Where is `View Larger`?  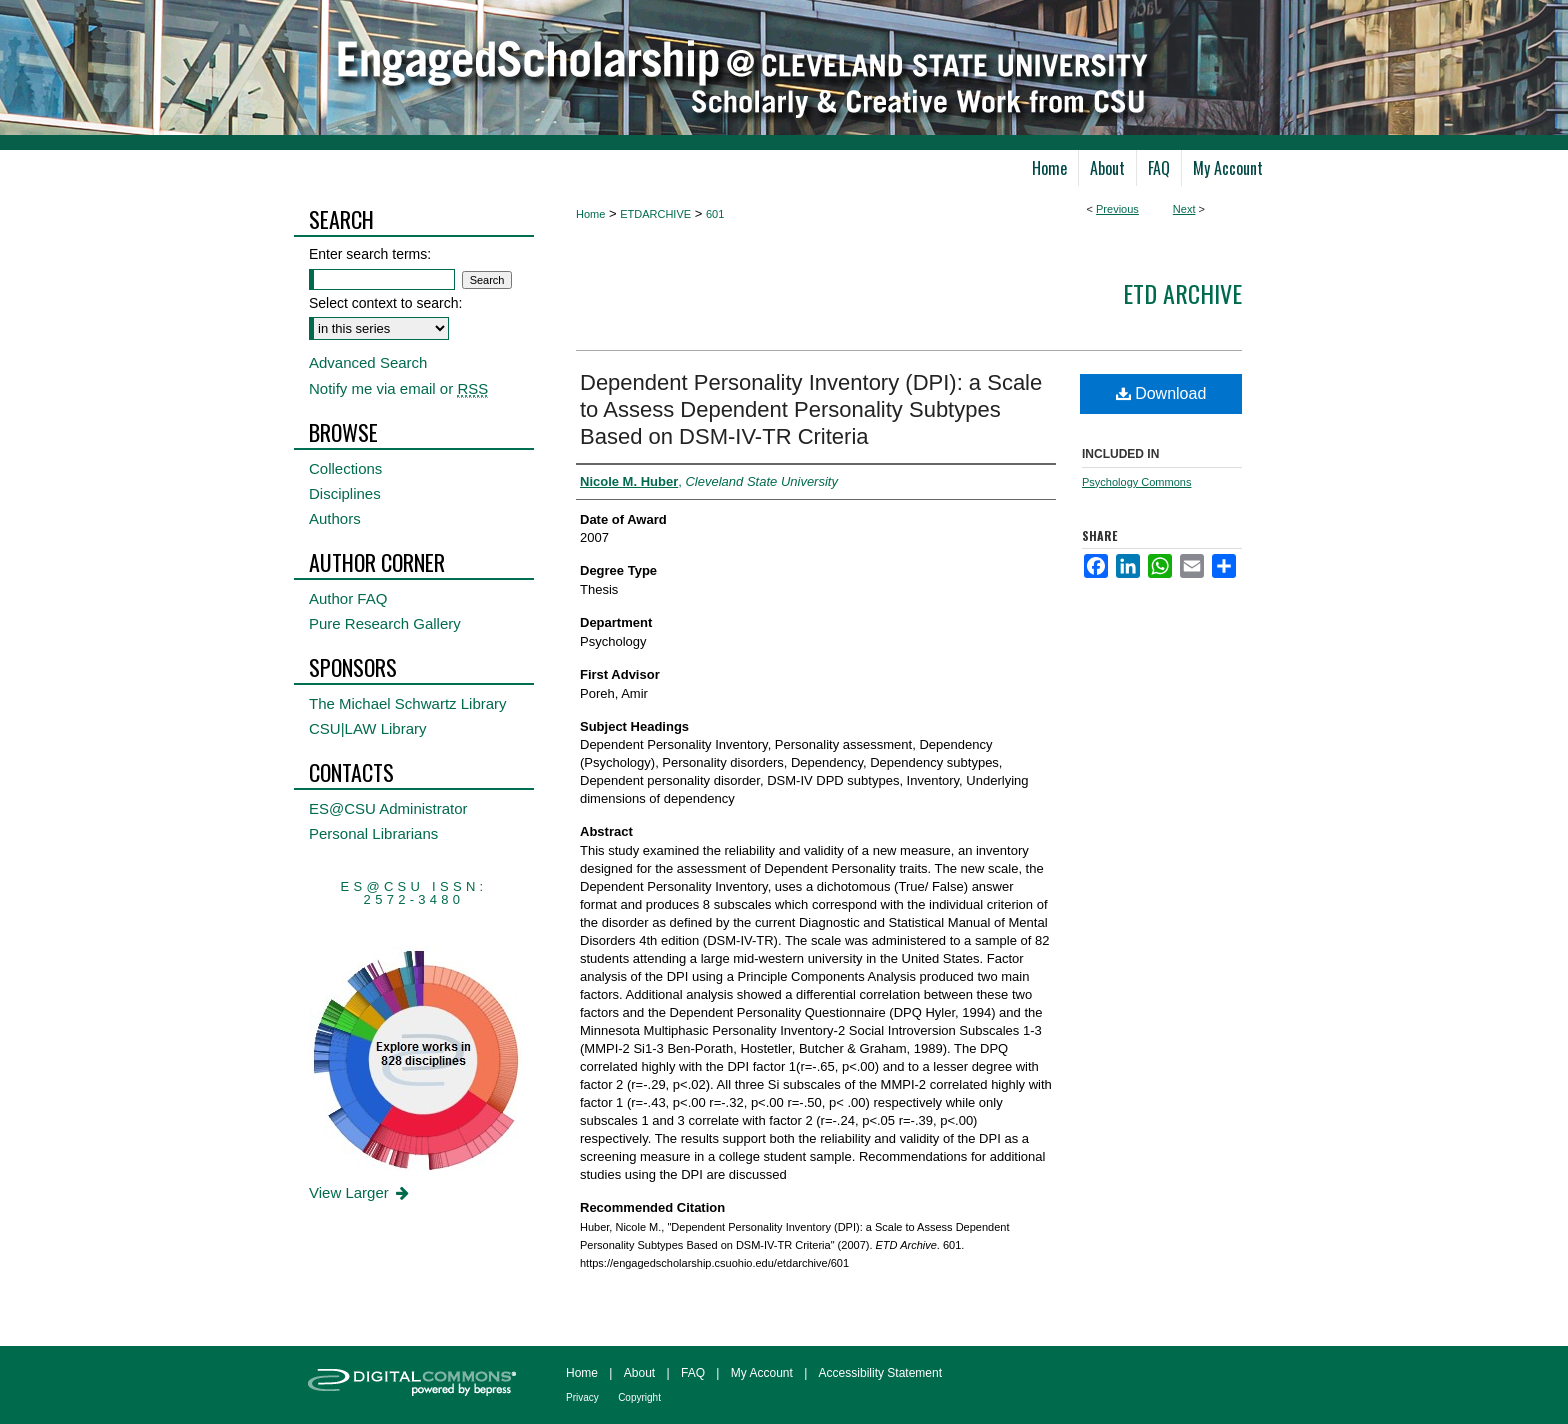
View Larger is located at coordinates (360, 1192).